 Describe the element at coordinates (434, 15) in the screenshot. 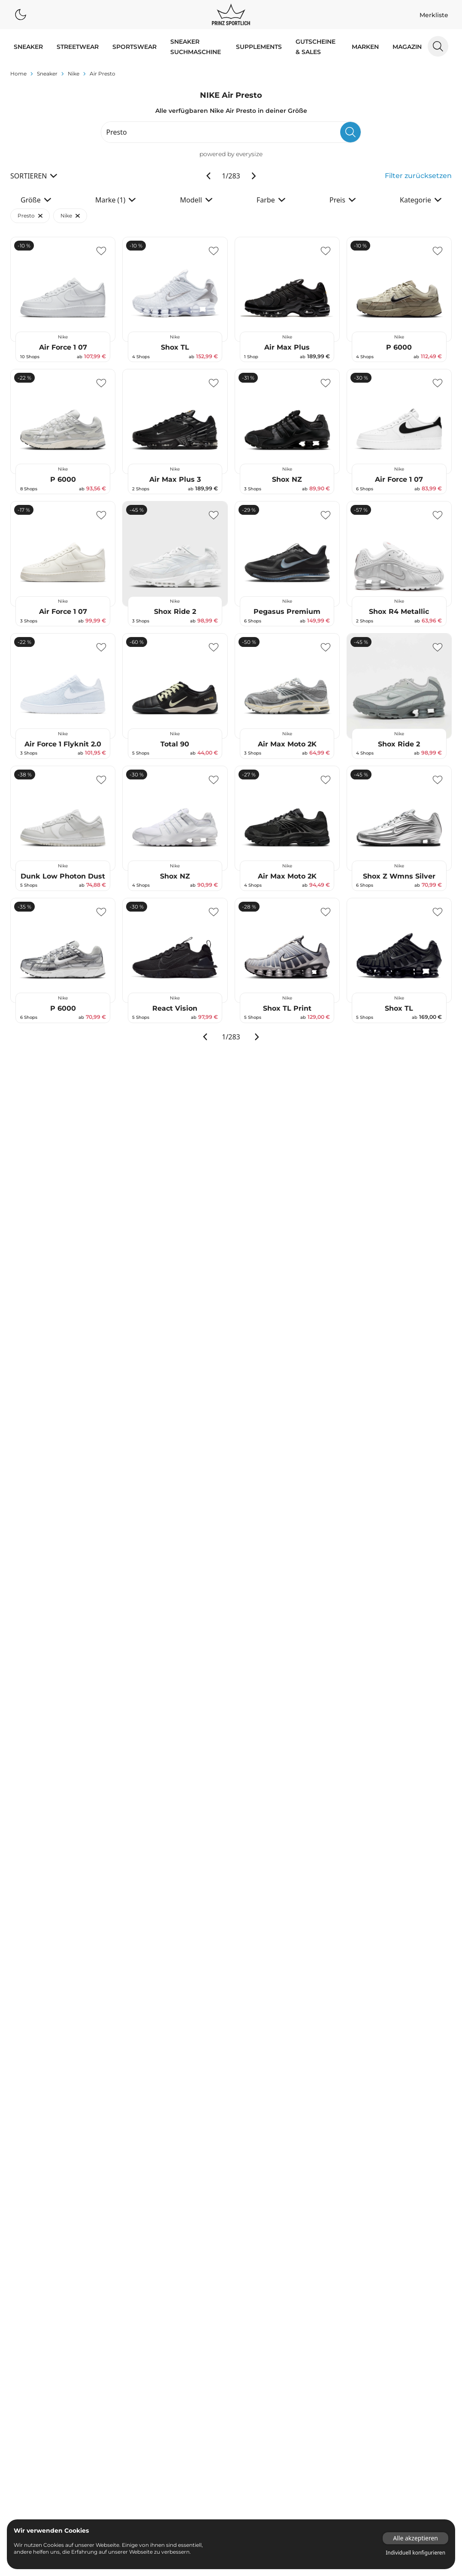

I see `Merkliste` at that location.